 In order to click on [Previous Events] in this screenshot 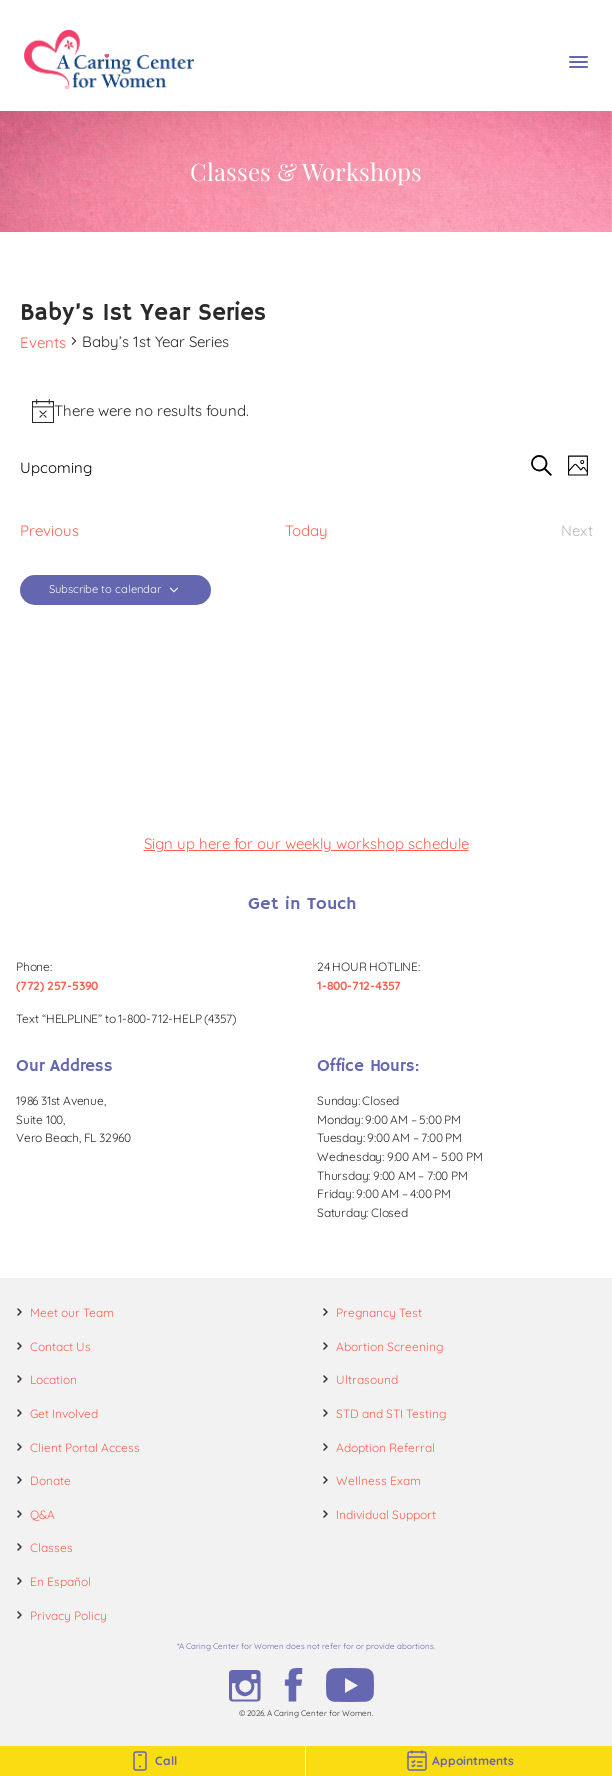, I will do `click(49, 530)`.